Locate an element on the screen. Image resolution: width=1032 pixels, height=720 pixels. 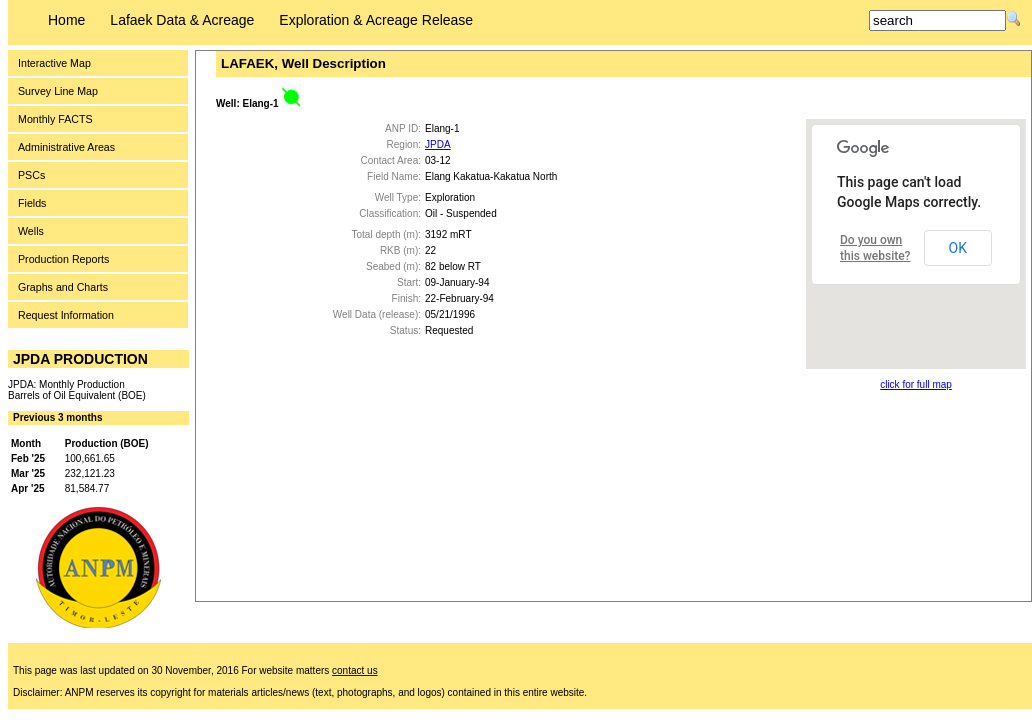
Interactive Map is located at coordinates (54, 63).